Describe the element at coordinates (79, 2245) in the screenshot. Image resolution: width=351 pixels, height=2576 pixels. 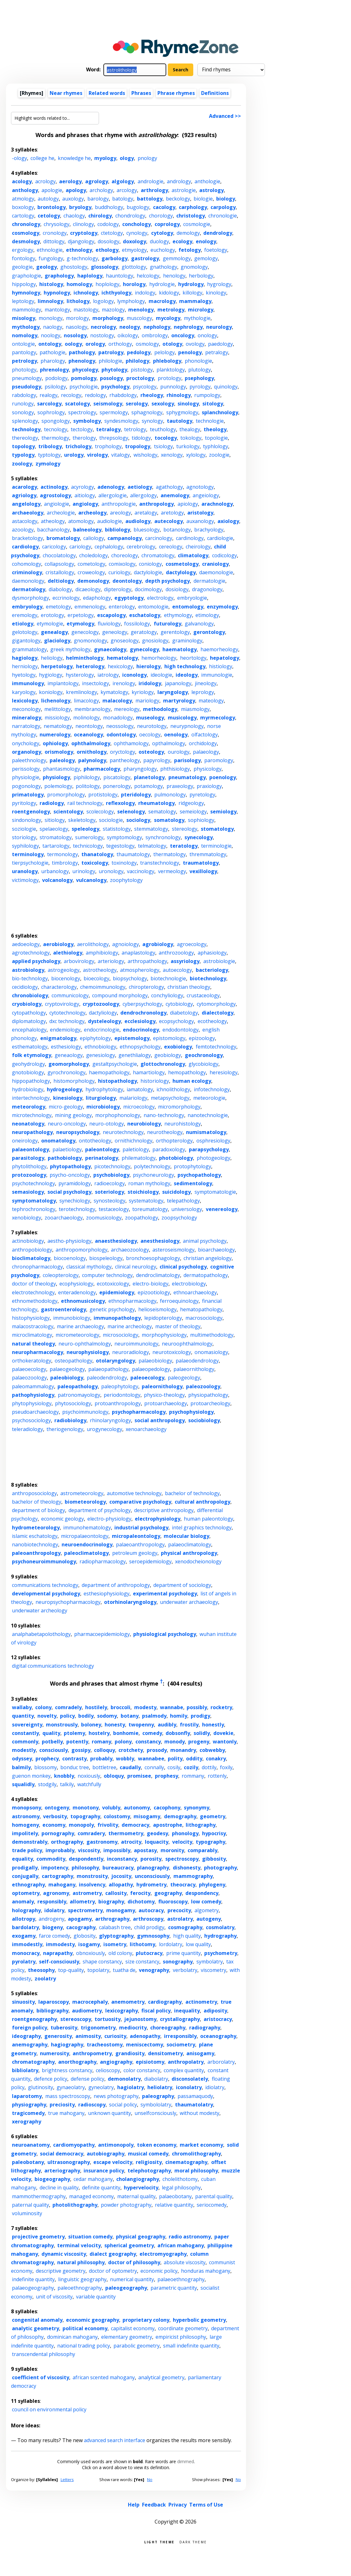
I see `terminal velocity` at that location.